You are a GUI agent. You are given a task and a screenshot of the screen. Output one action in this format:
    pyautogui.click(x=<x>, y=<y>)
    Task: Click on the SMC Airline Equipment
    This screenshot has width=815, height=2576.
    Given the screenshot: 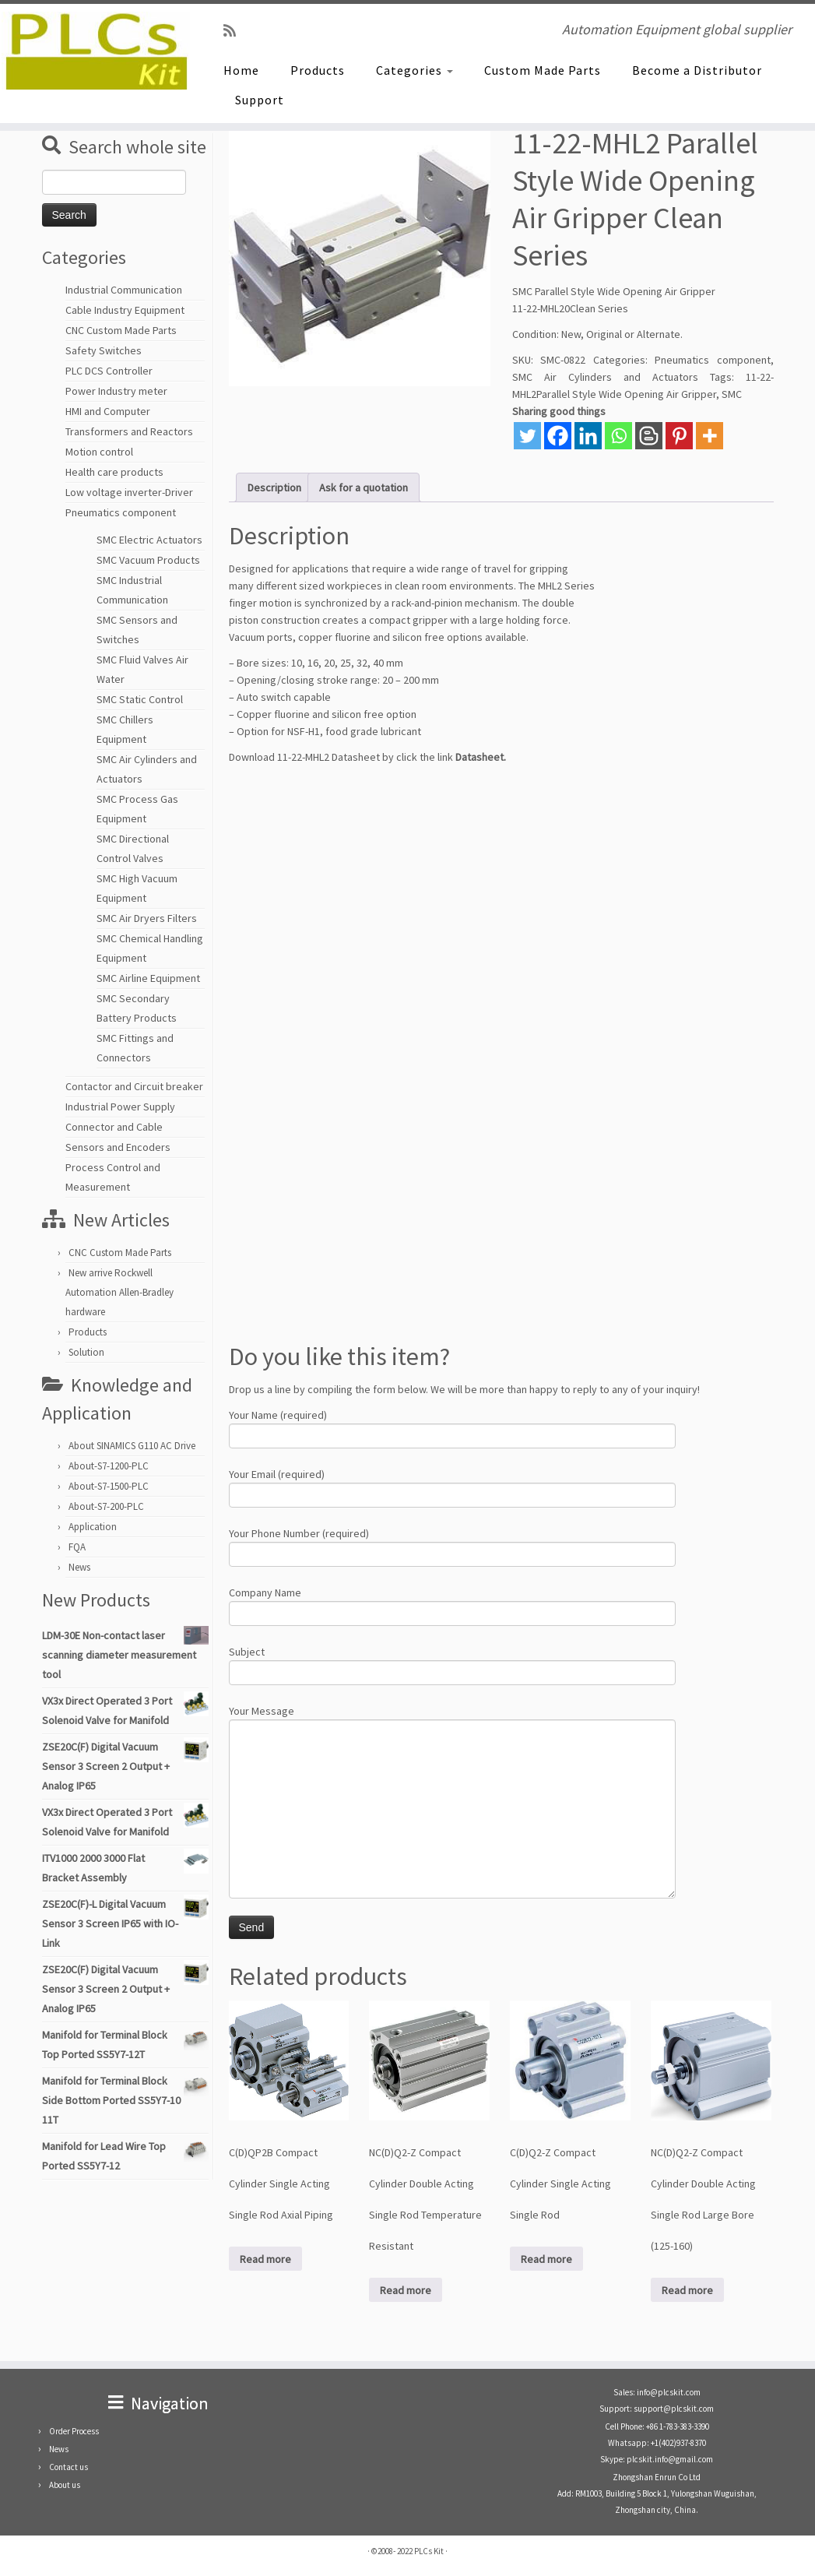 What is the action you would take?
    pyautogui.click(x=148, y=978)
    